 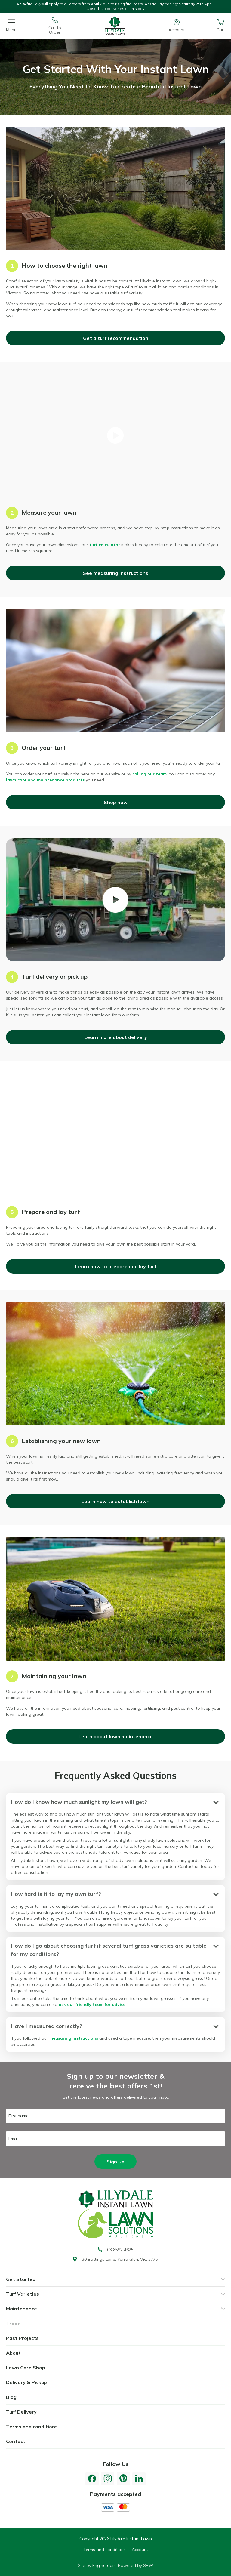 I want to click on Trade, so click(x=13, y=2323).